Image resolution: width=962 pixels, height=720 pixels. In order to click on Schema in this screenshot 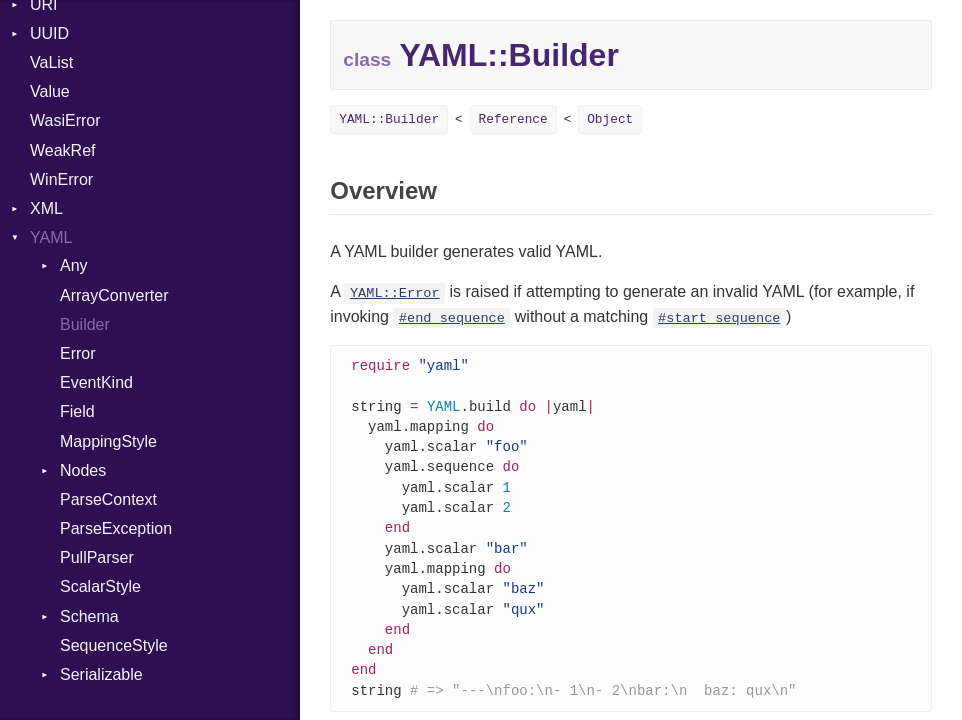, I will do `click(89, 616)`.